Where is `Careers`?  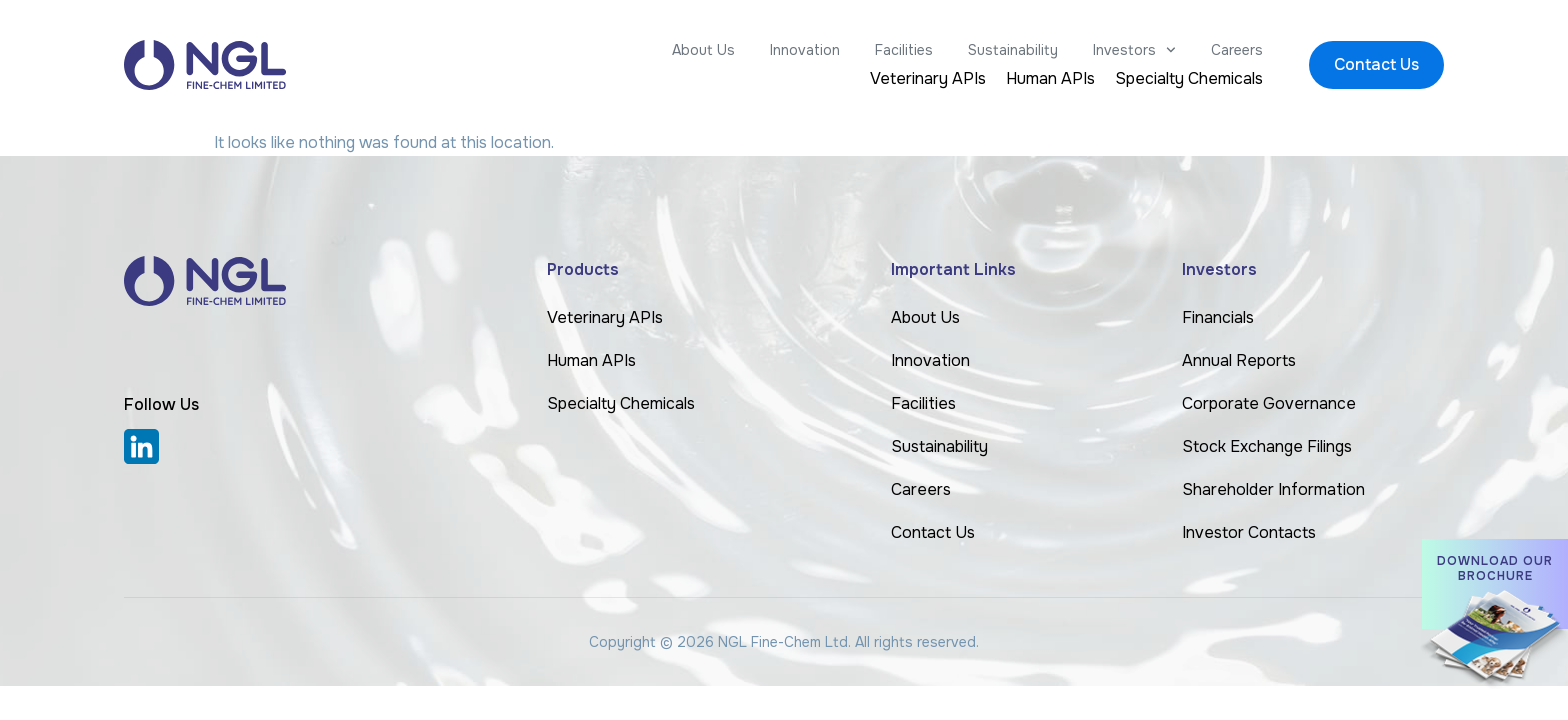
Careers is located at coordinates (1237, 50).